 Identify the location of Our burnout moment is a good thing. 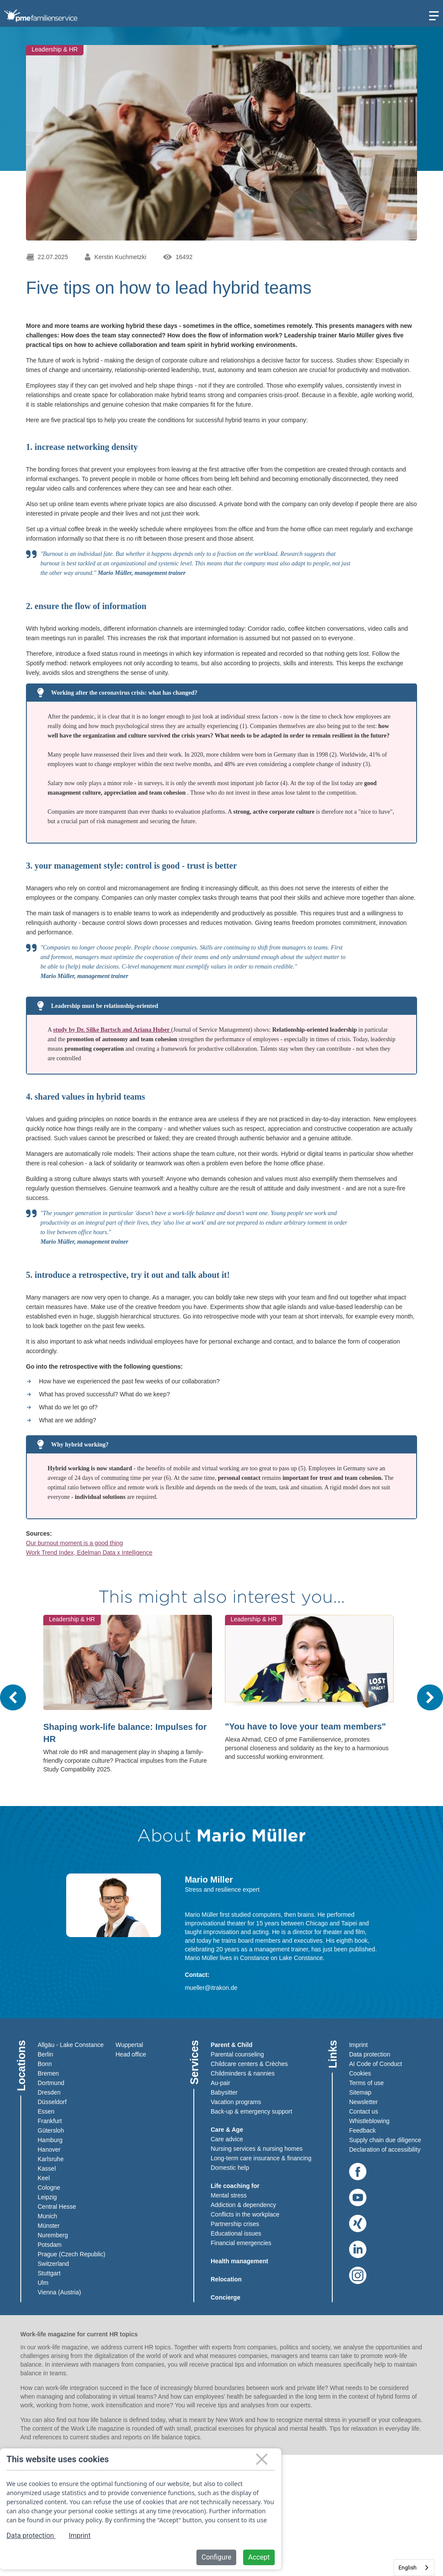
(74, 1543).